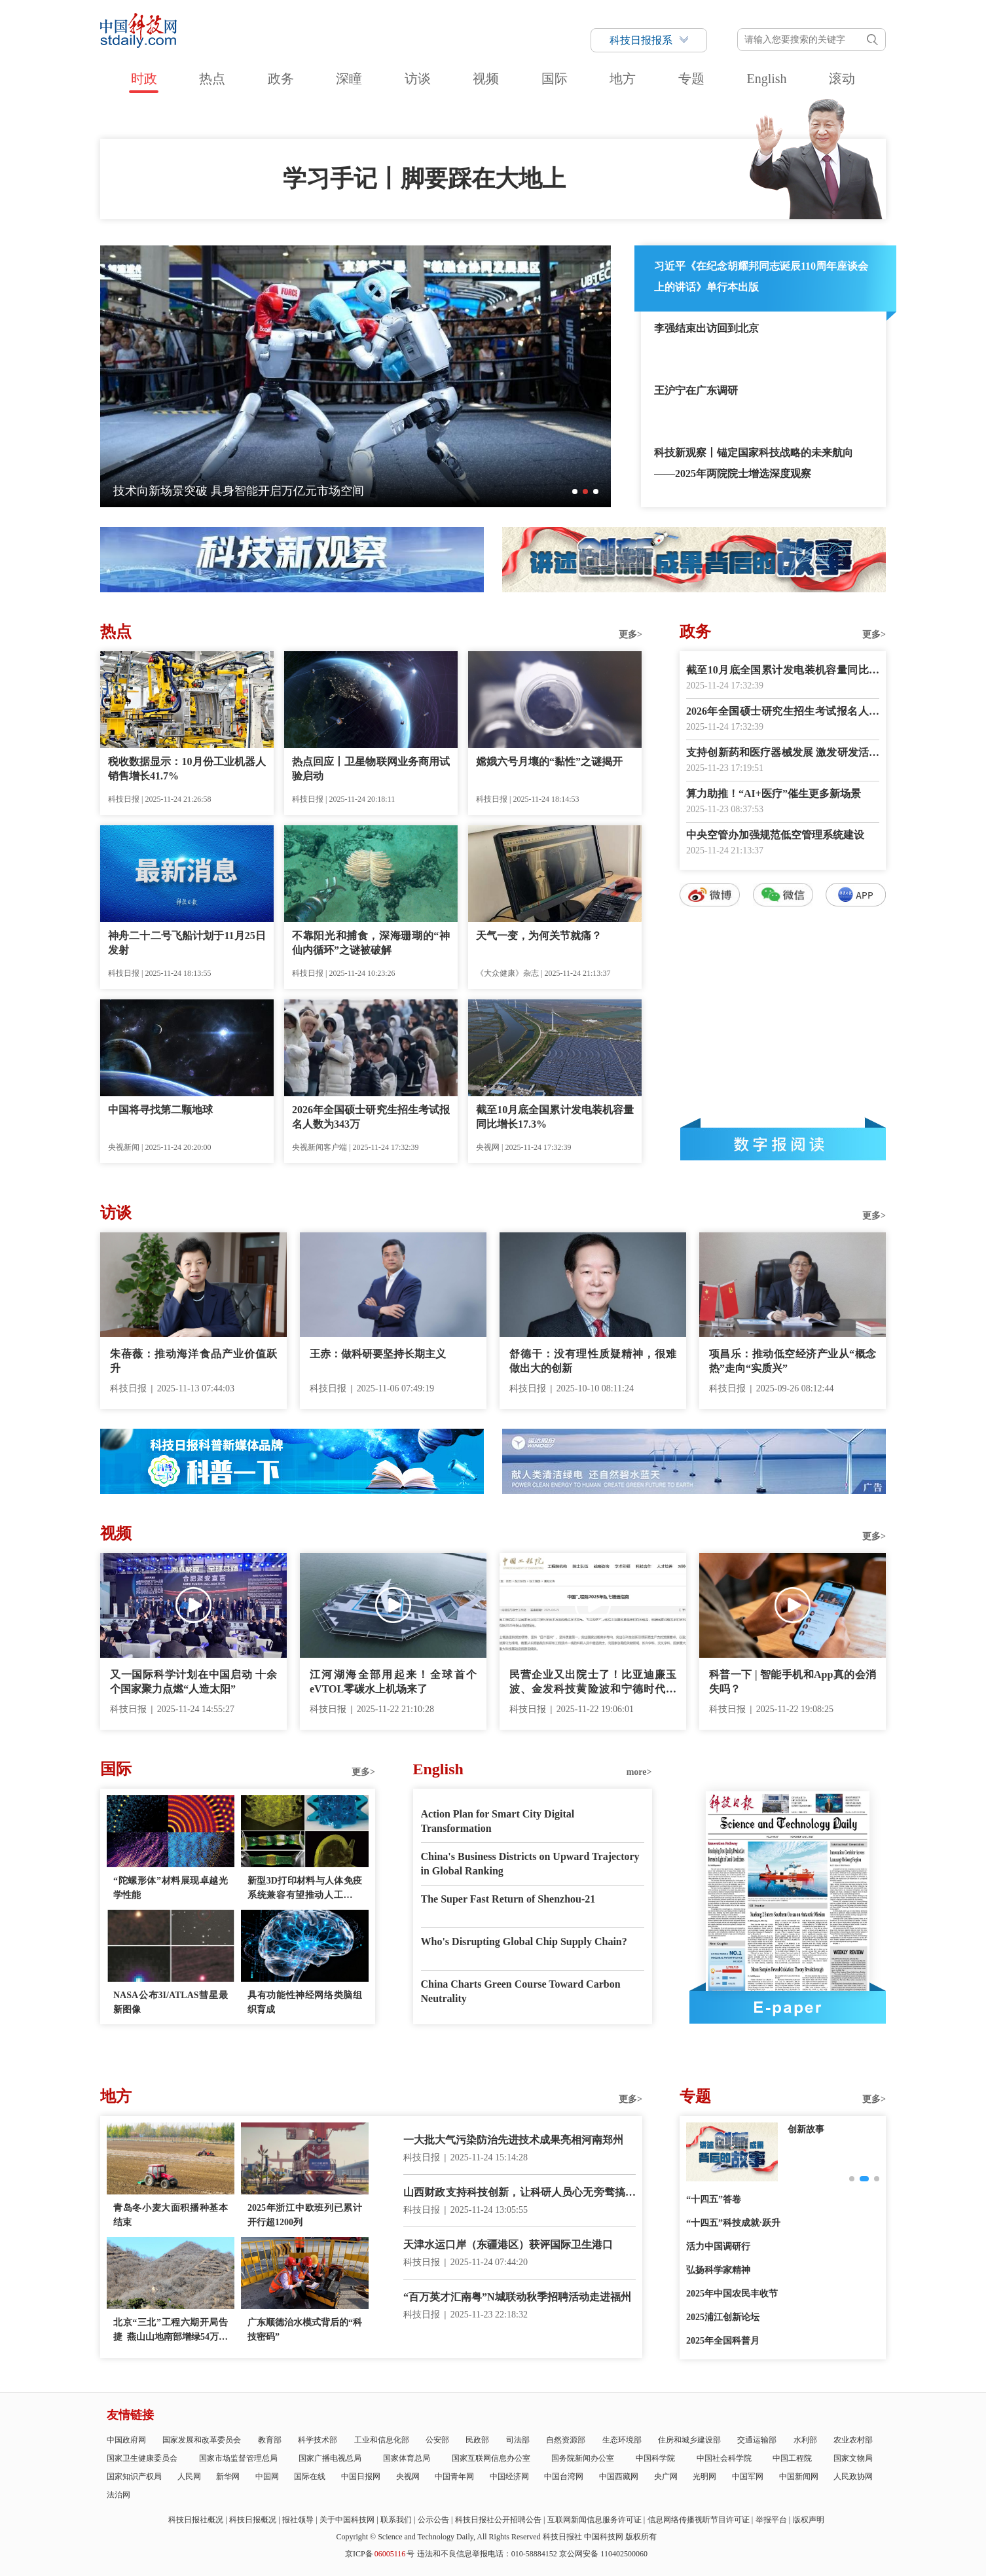  What do you see at coordinates (371, 943) in the screenshot?
I see `不靠阳光和捕食，深海珊瑚的“神仙内循环”之谜被破解` at bounding box center [371, 943].